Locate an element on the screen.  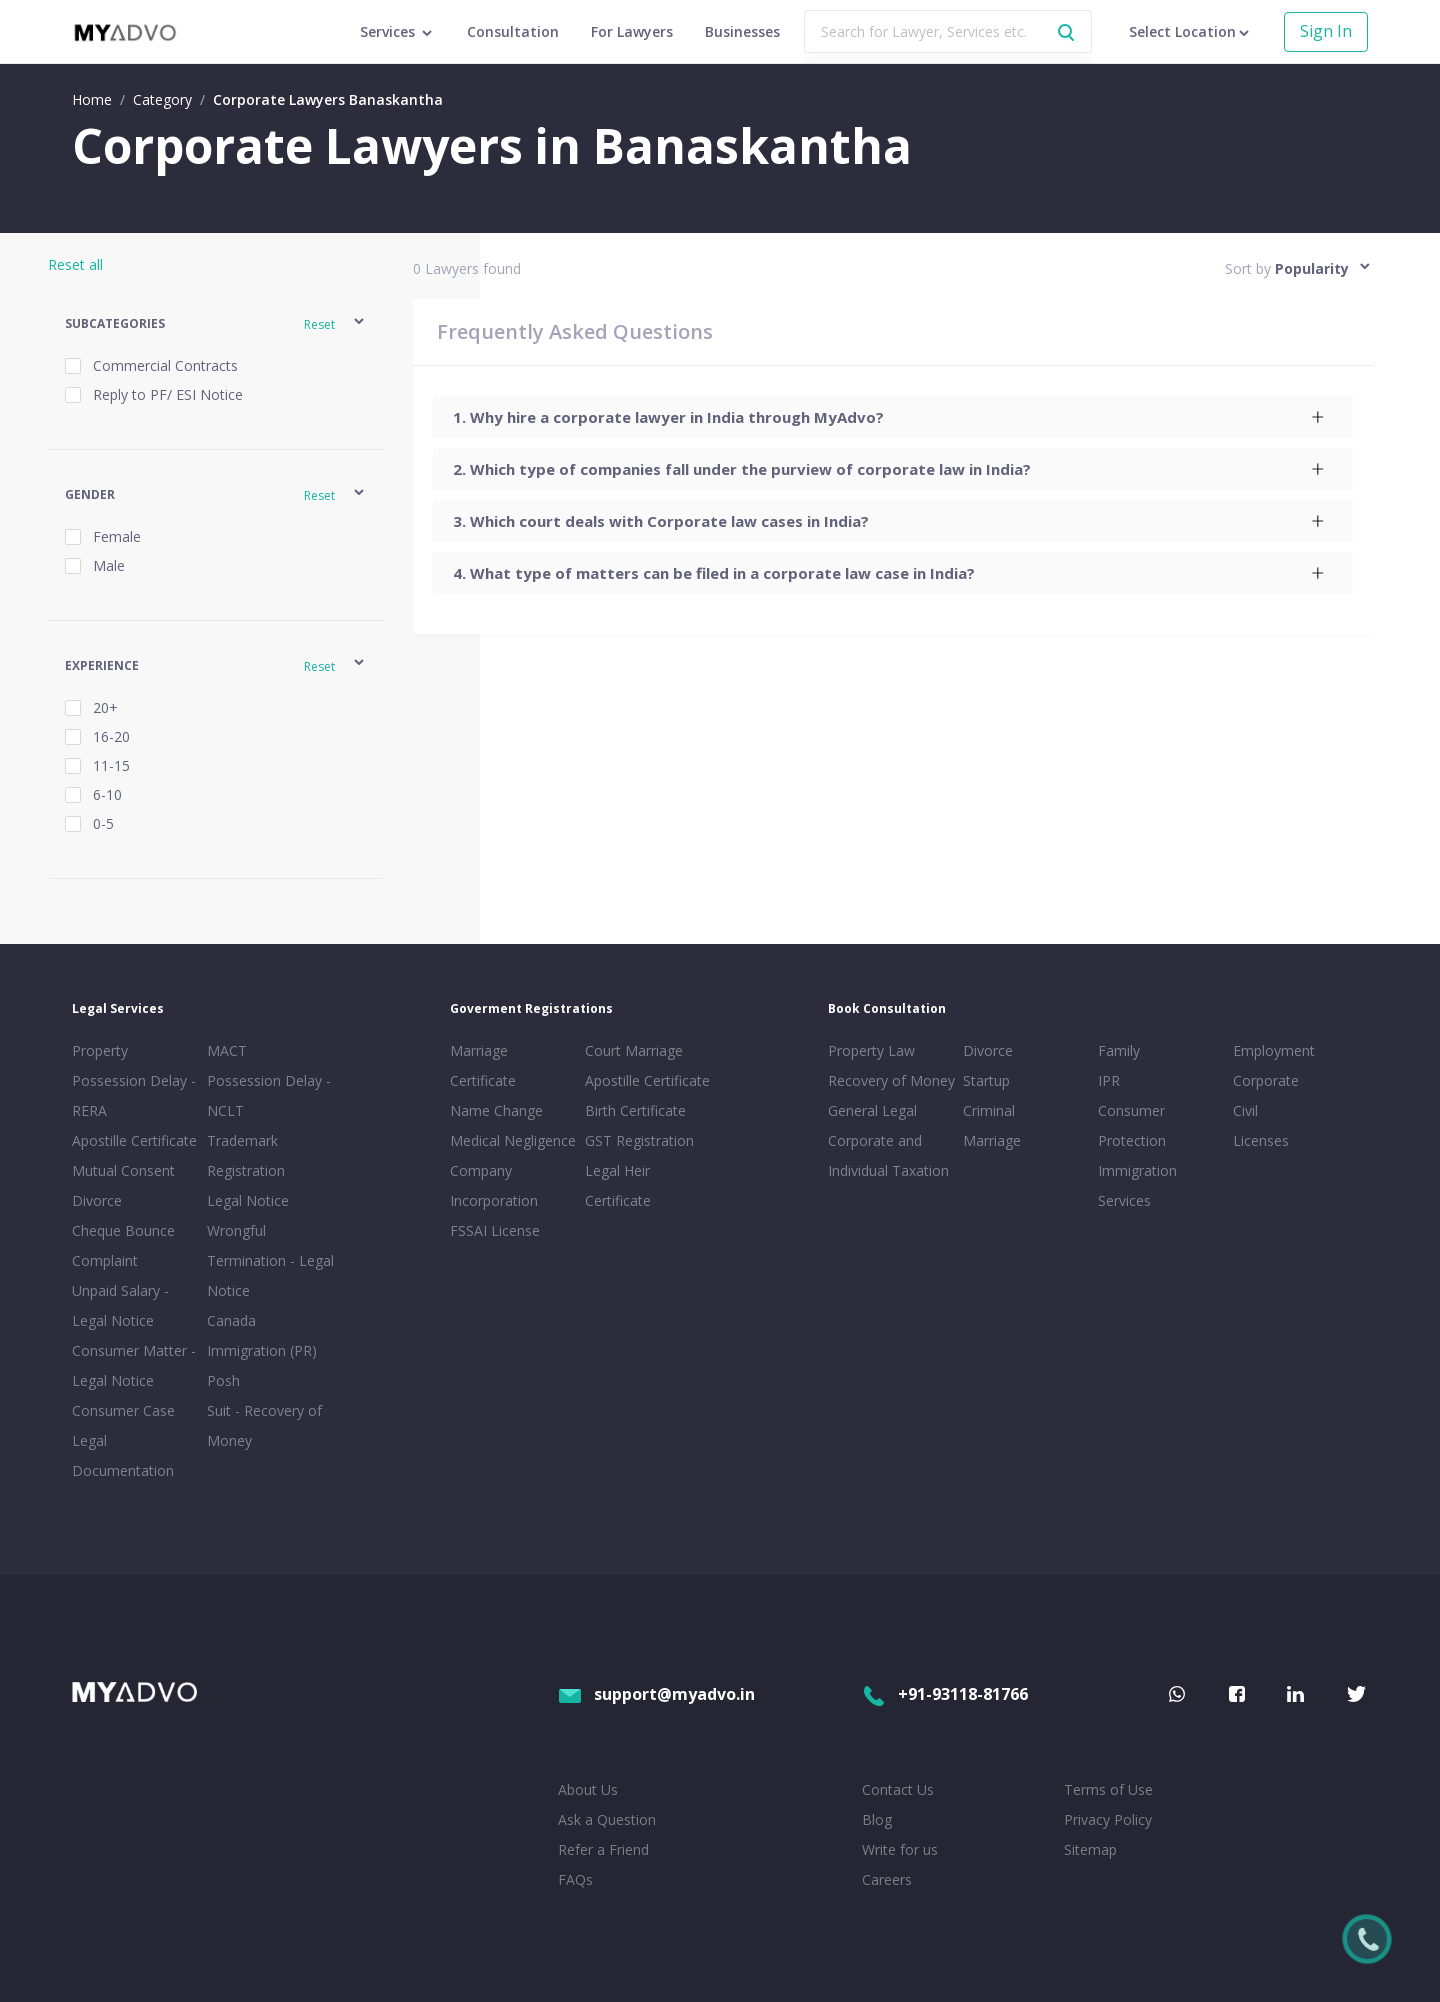
Careers is located at coordinates (887, 1879).